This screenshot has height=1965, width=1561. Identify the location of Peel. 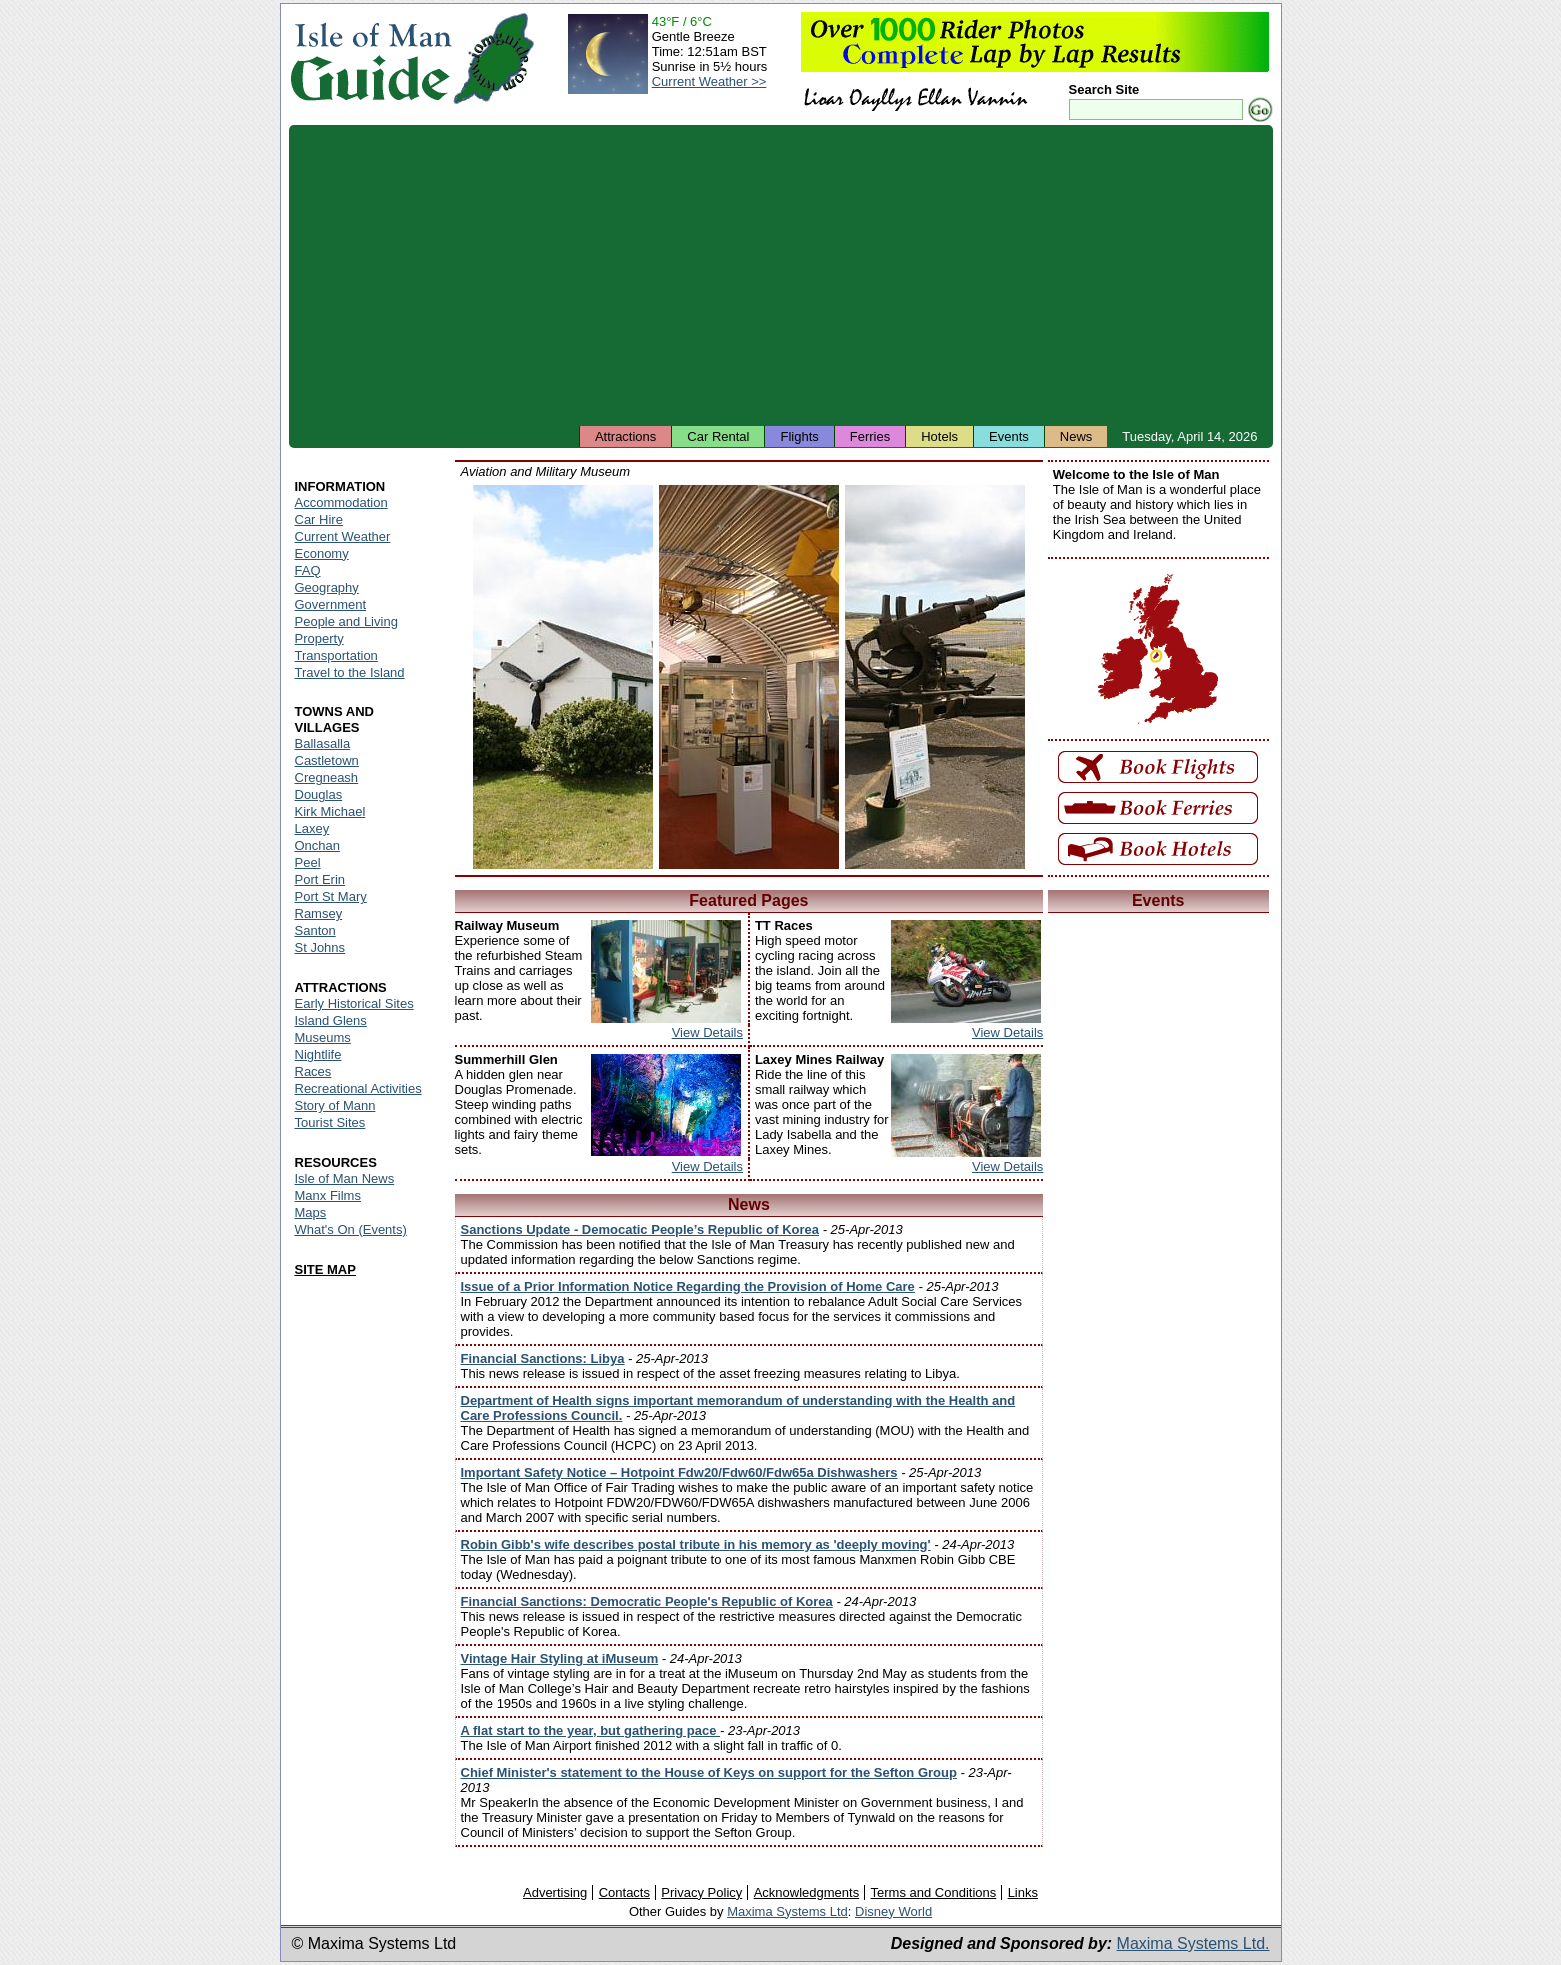
(308, 862).